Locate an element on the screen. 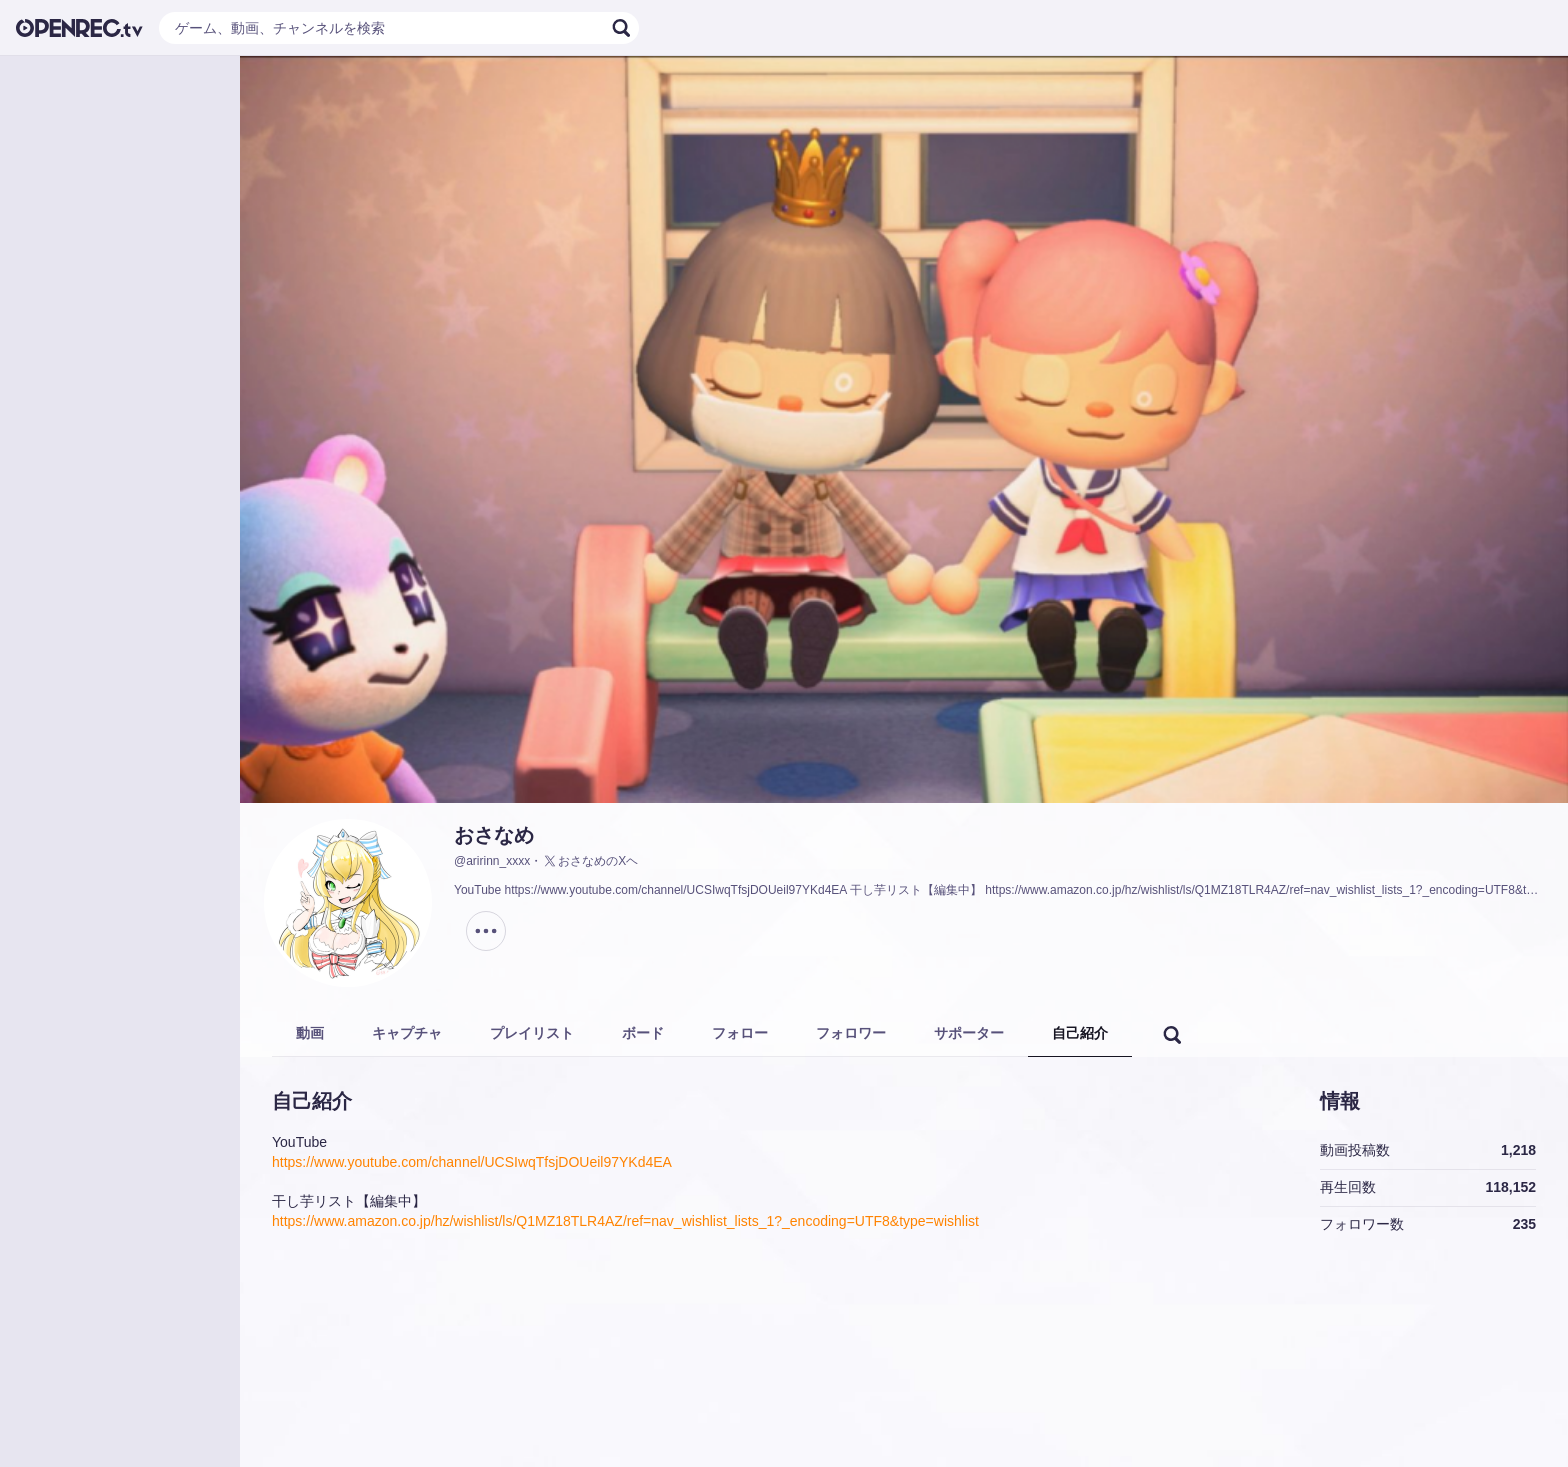  おさなめのXヘ is located at coordinates (590, 861).